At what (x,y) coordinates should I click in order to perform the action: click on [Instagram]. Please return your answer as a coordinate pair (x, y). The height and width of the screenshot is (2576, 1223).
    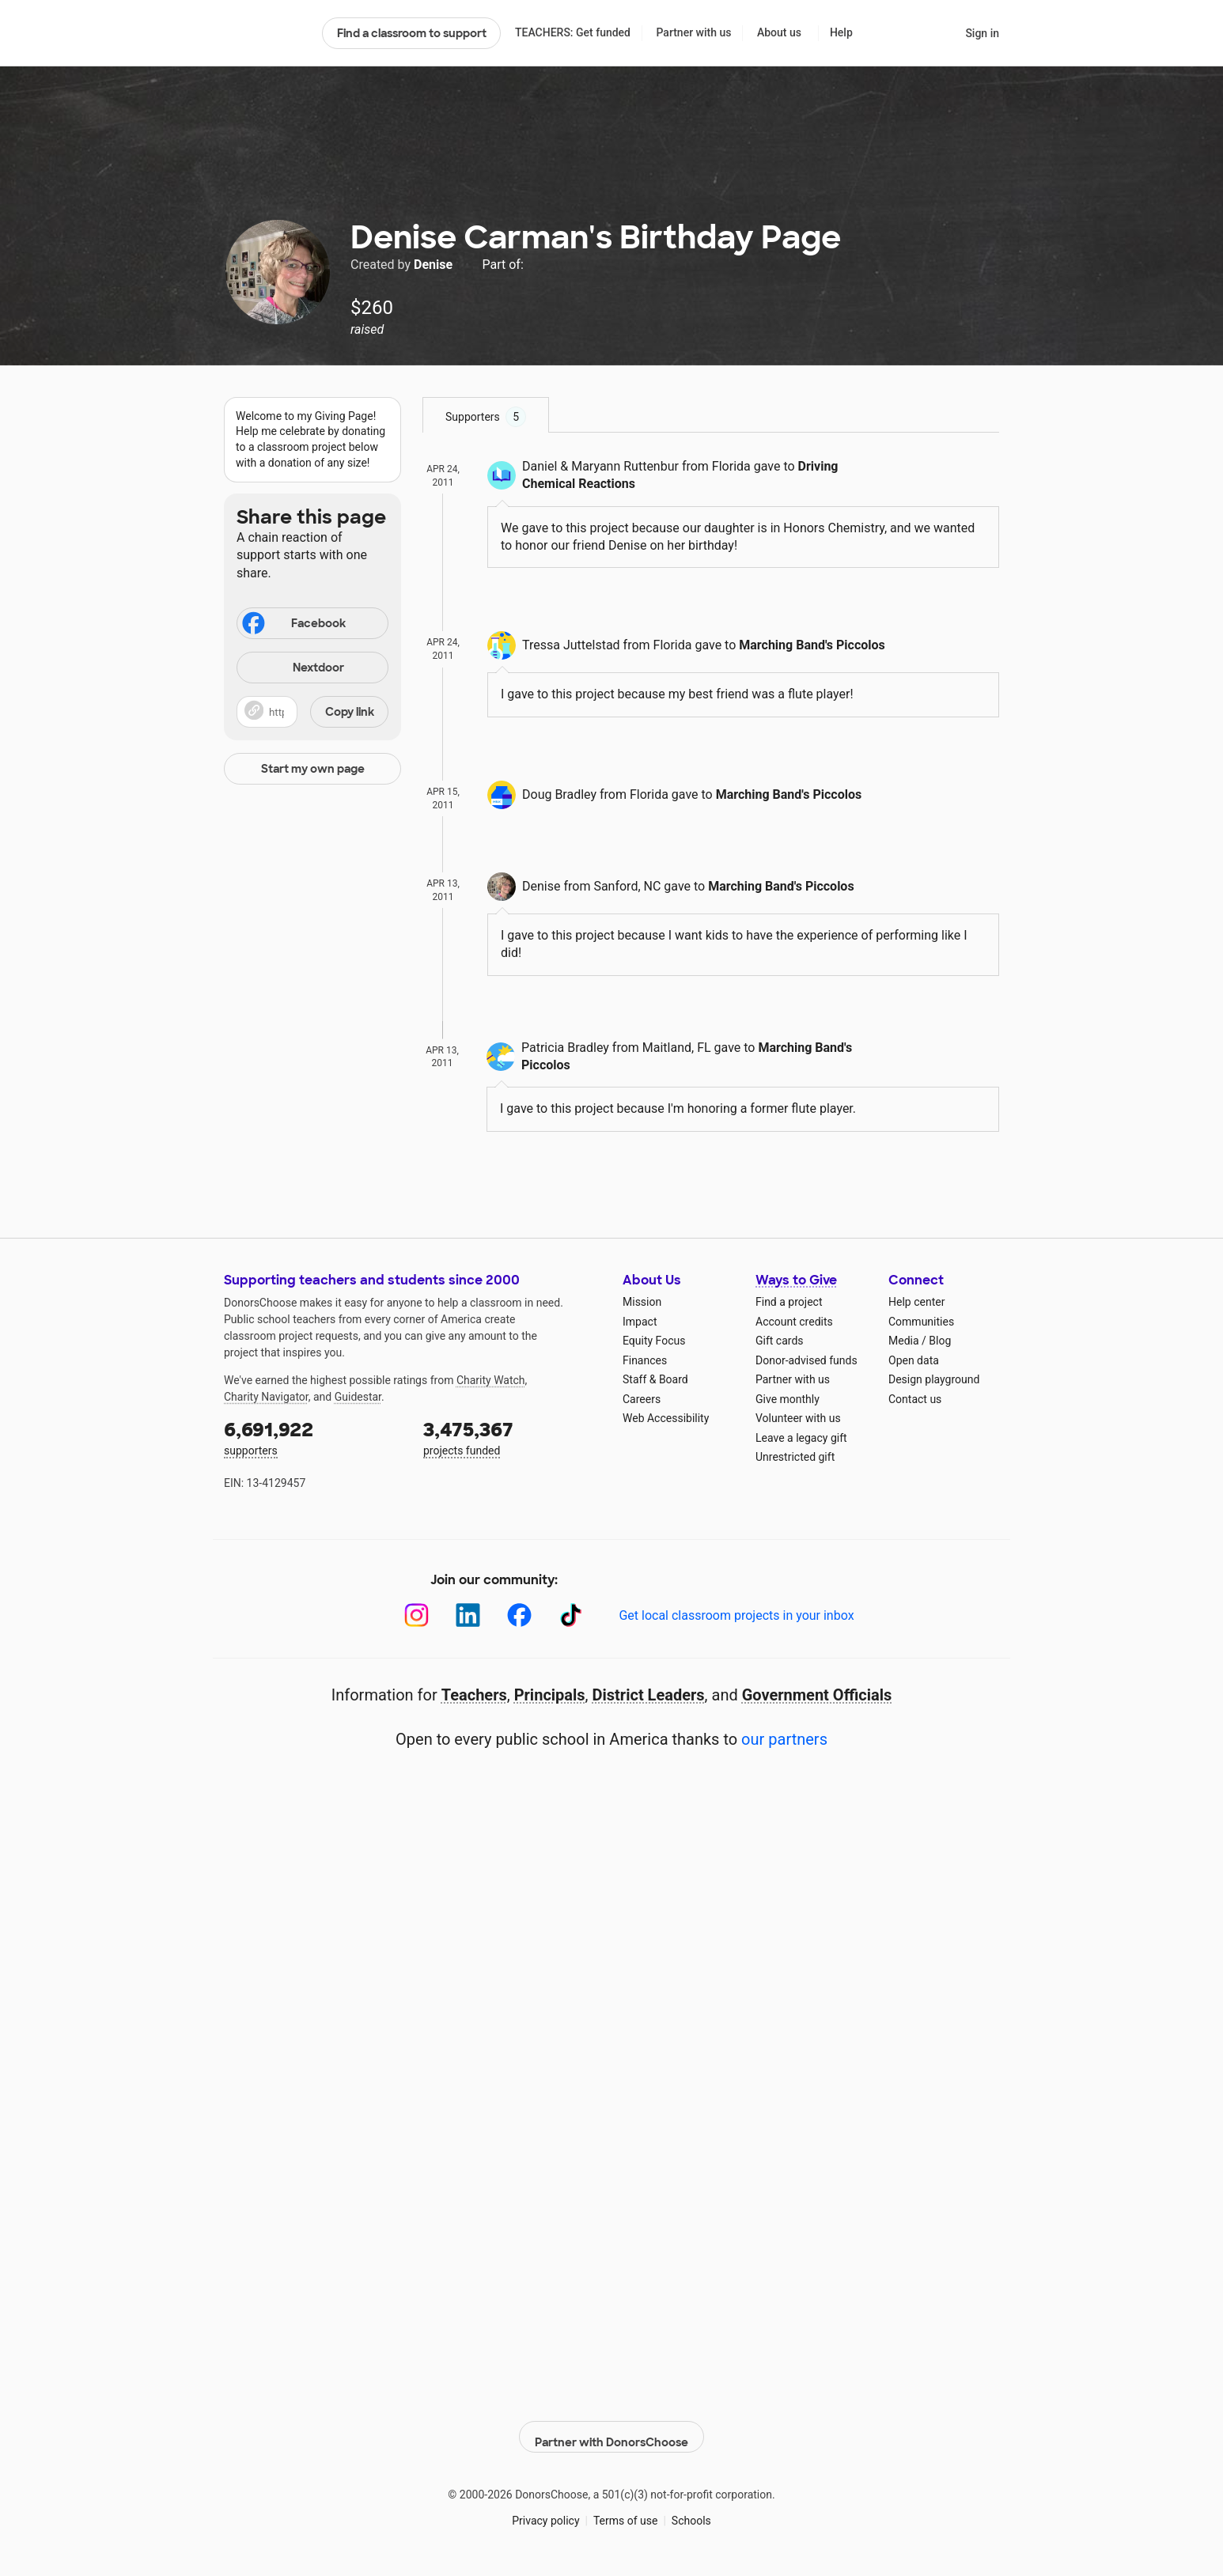
    Looking at the image, I should click on (416, 1615).